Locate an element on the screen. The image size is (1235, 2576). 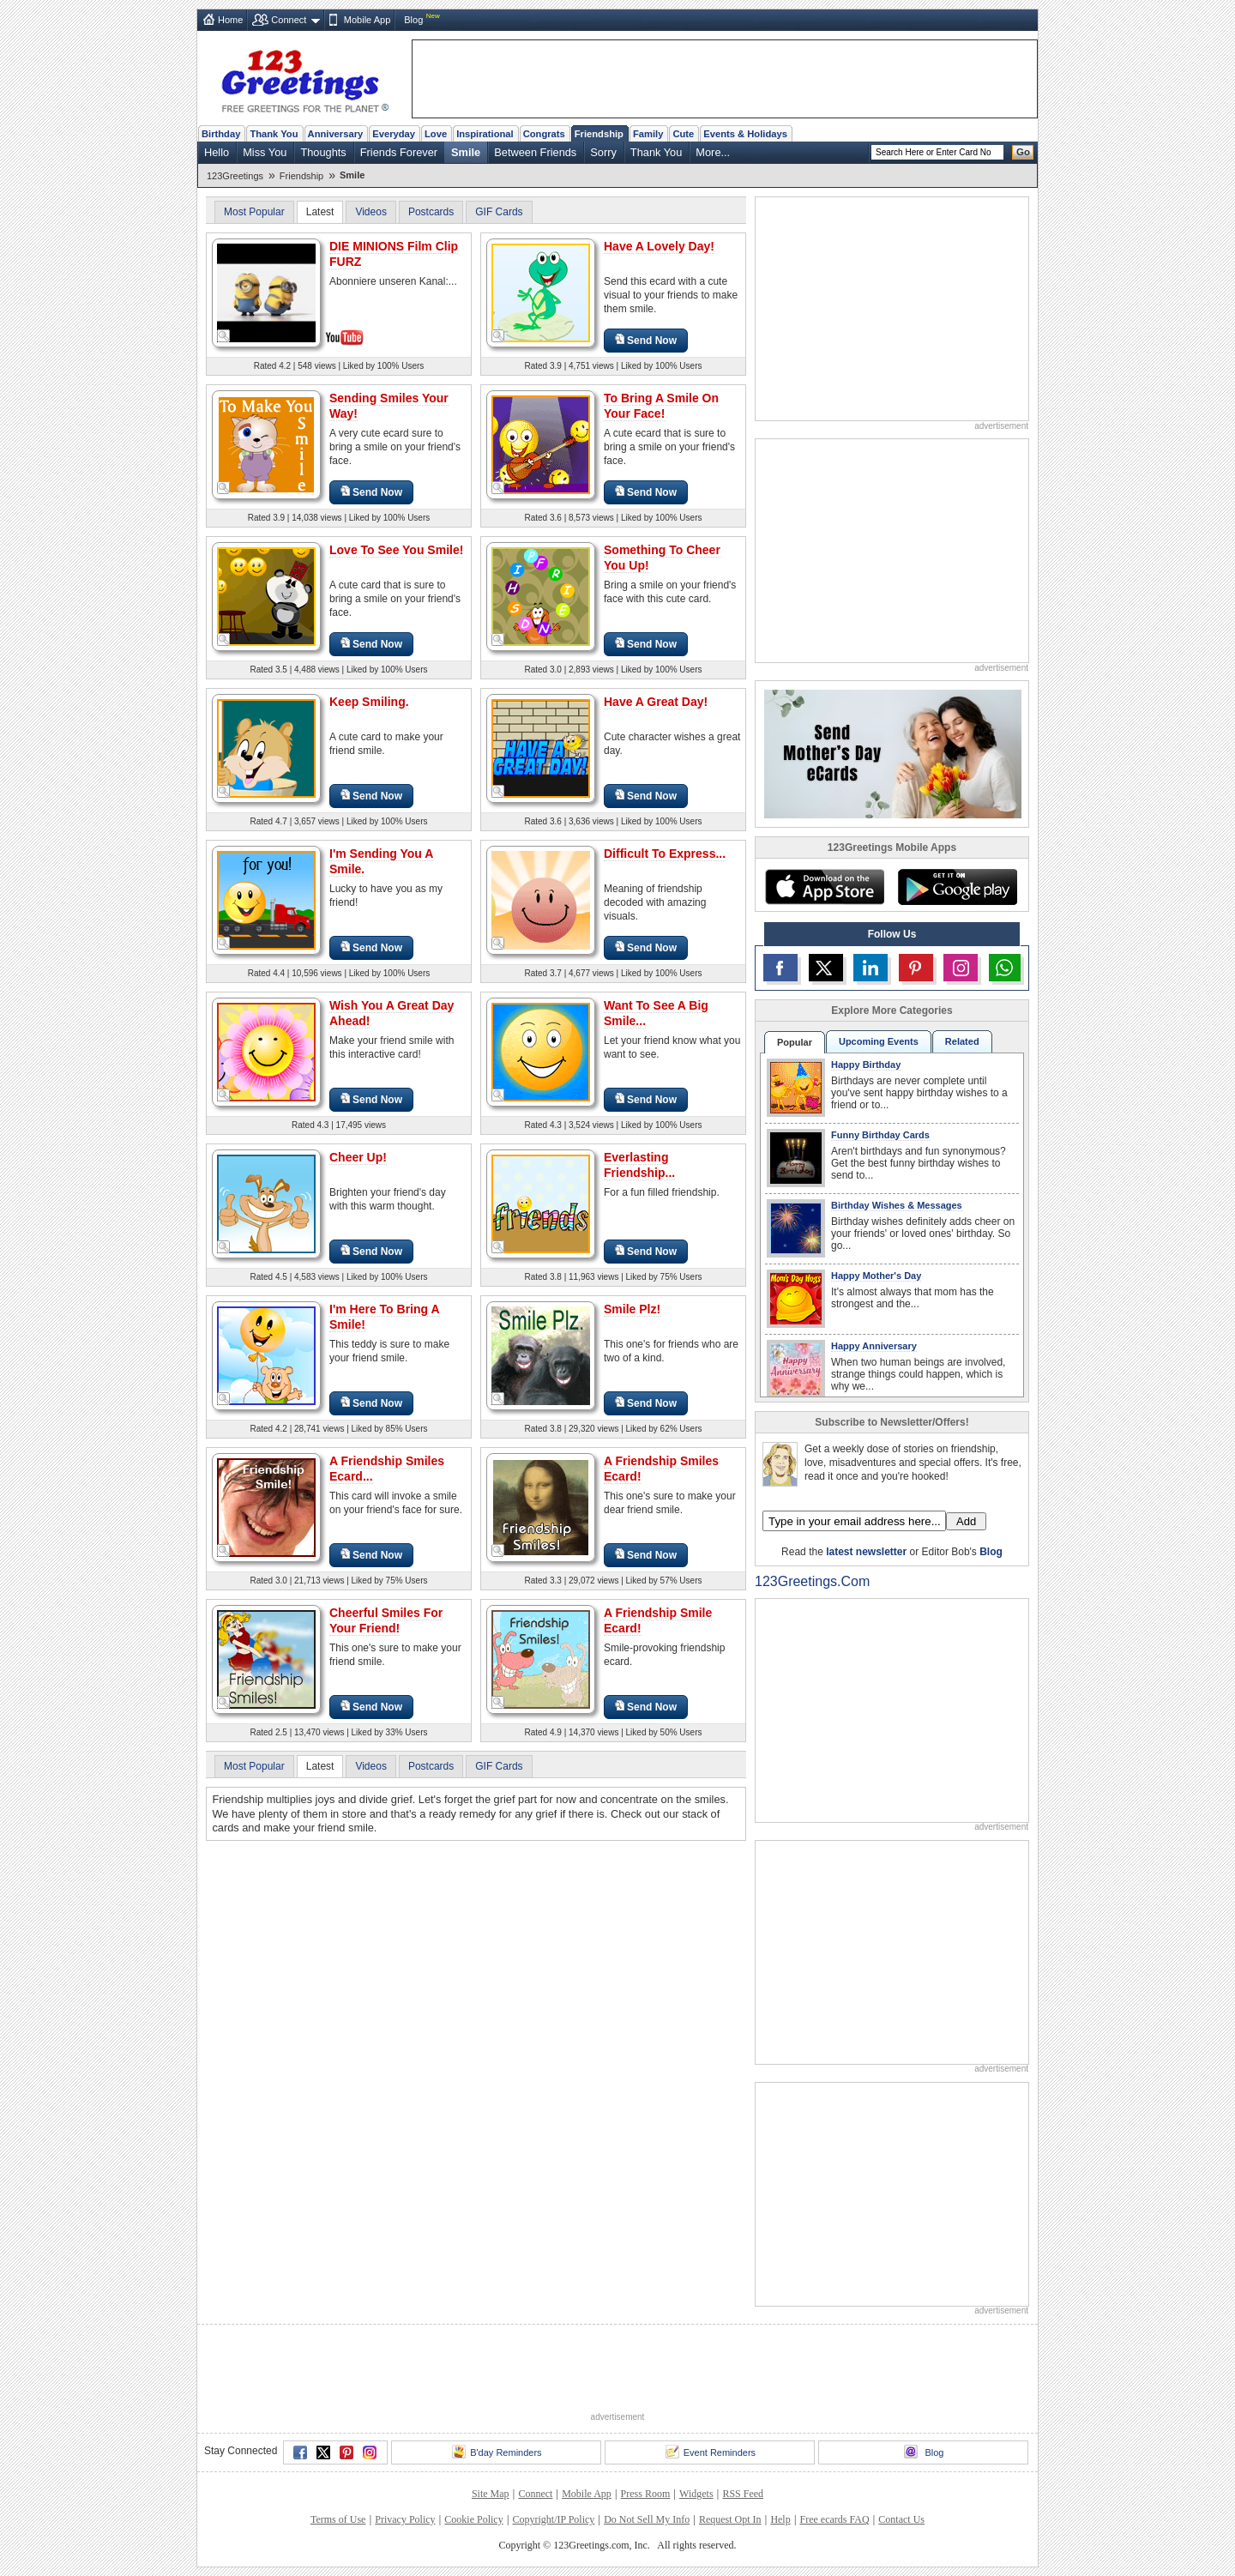
Widgets is located at coordinates (696, 2494).